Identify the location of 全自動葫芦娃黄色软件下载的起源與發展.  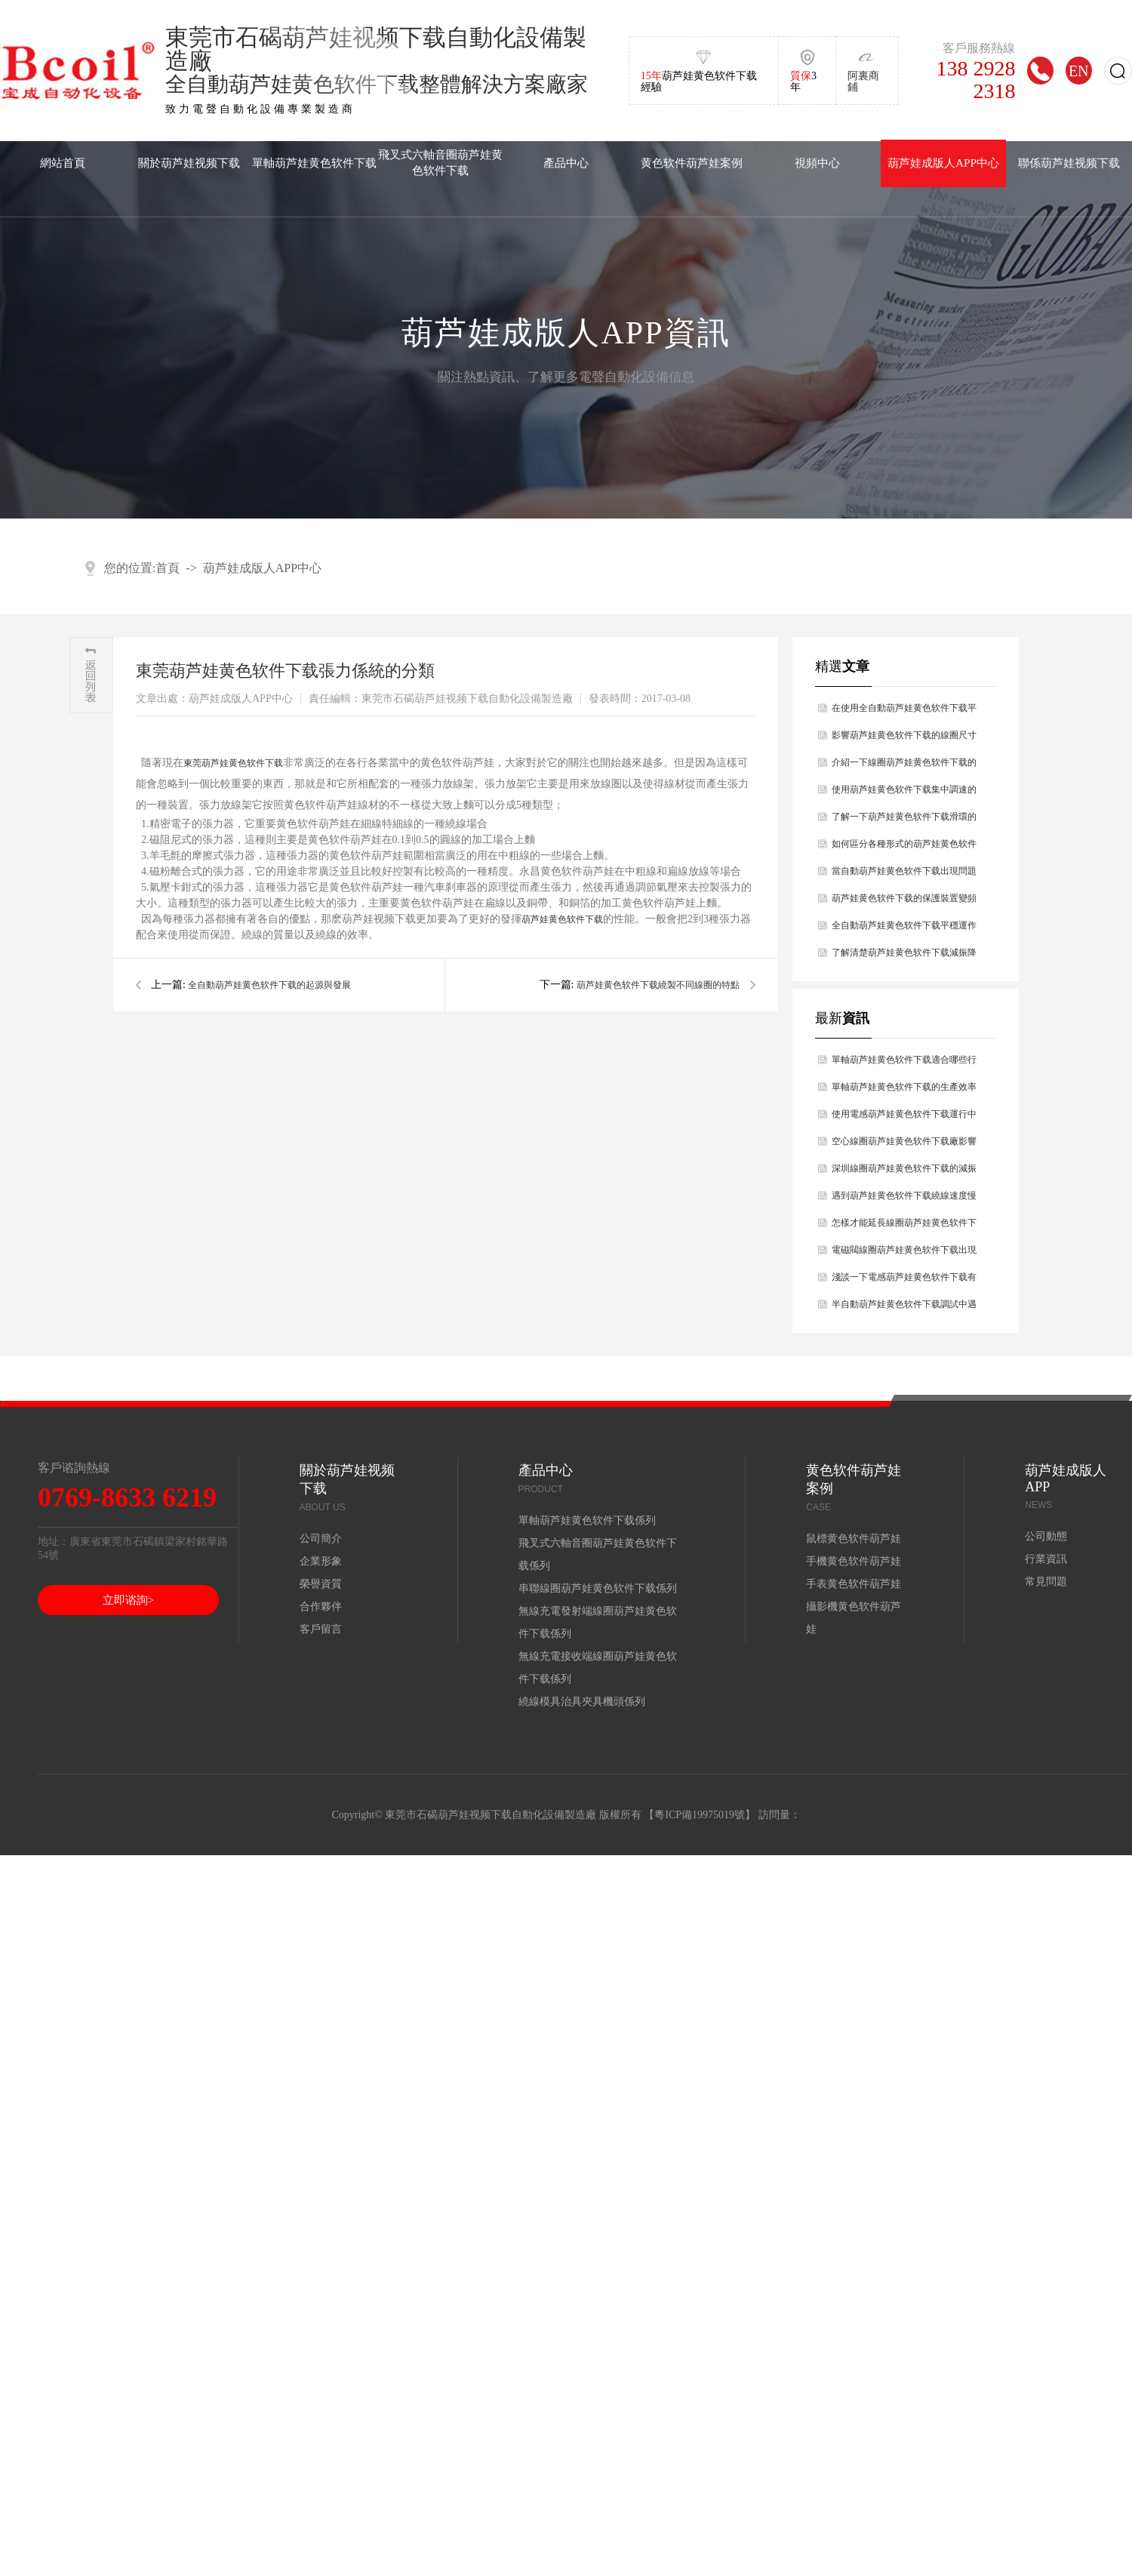
(269, 985).